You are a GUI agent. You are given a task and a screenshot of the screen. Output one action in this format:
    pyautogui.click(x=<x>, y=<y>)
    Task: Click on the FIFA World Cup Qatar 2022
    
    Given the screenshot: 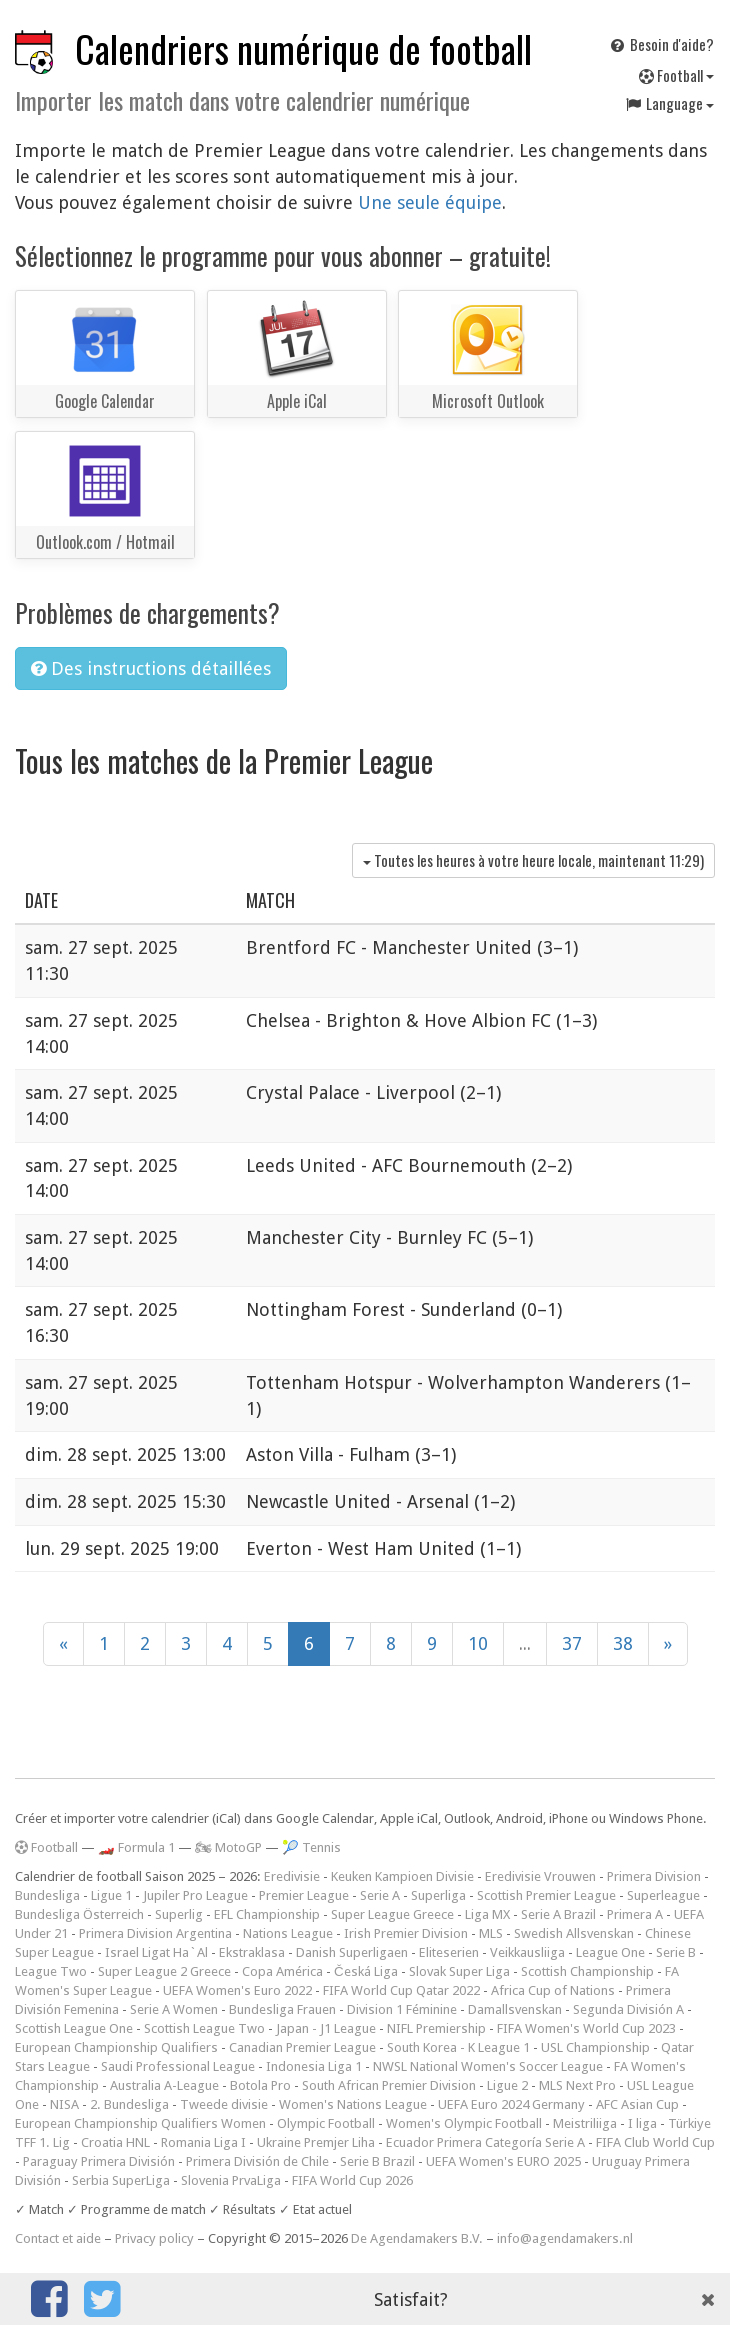 What is the action you would take?
    pyautogui.click(x=401, y=1990)
    